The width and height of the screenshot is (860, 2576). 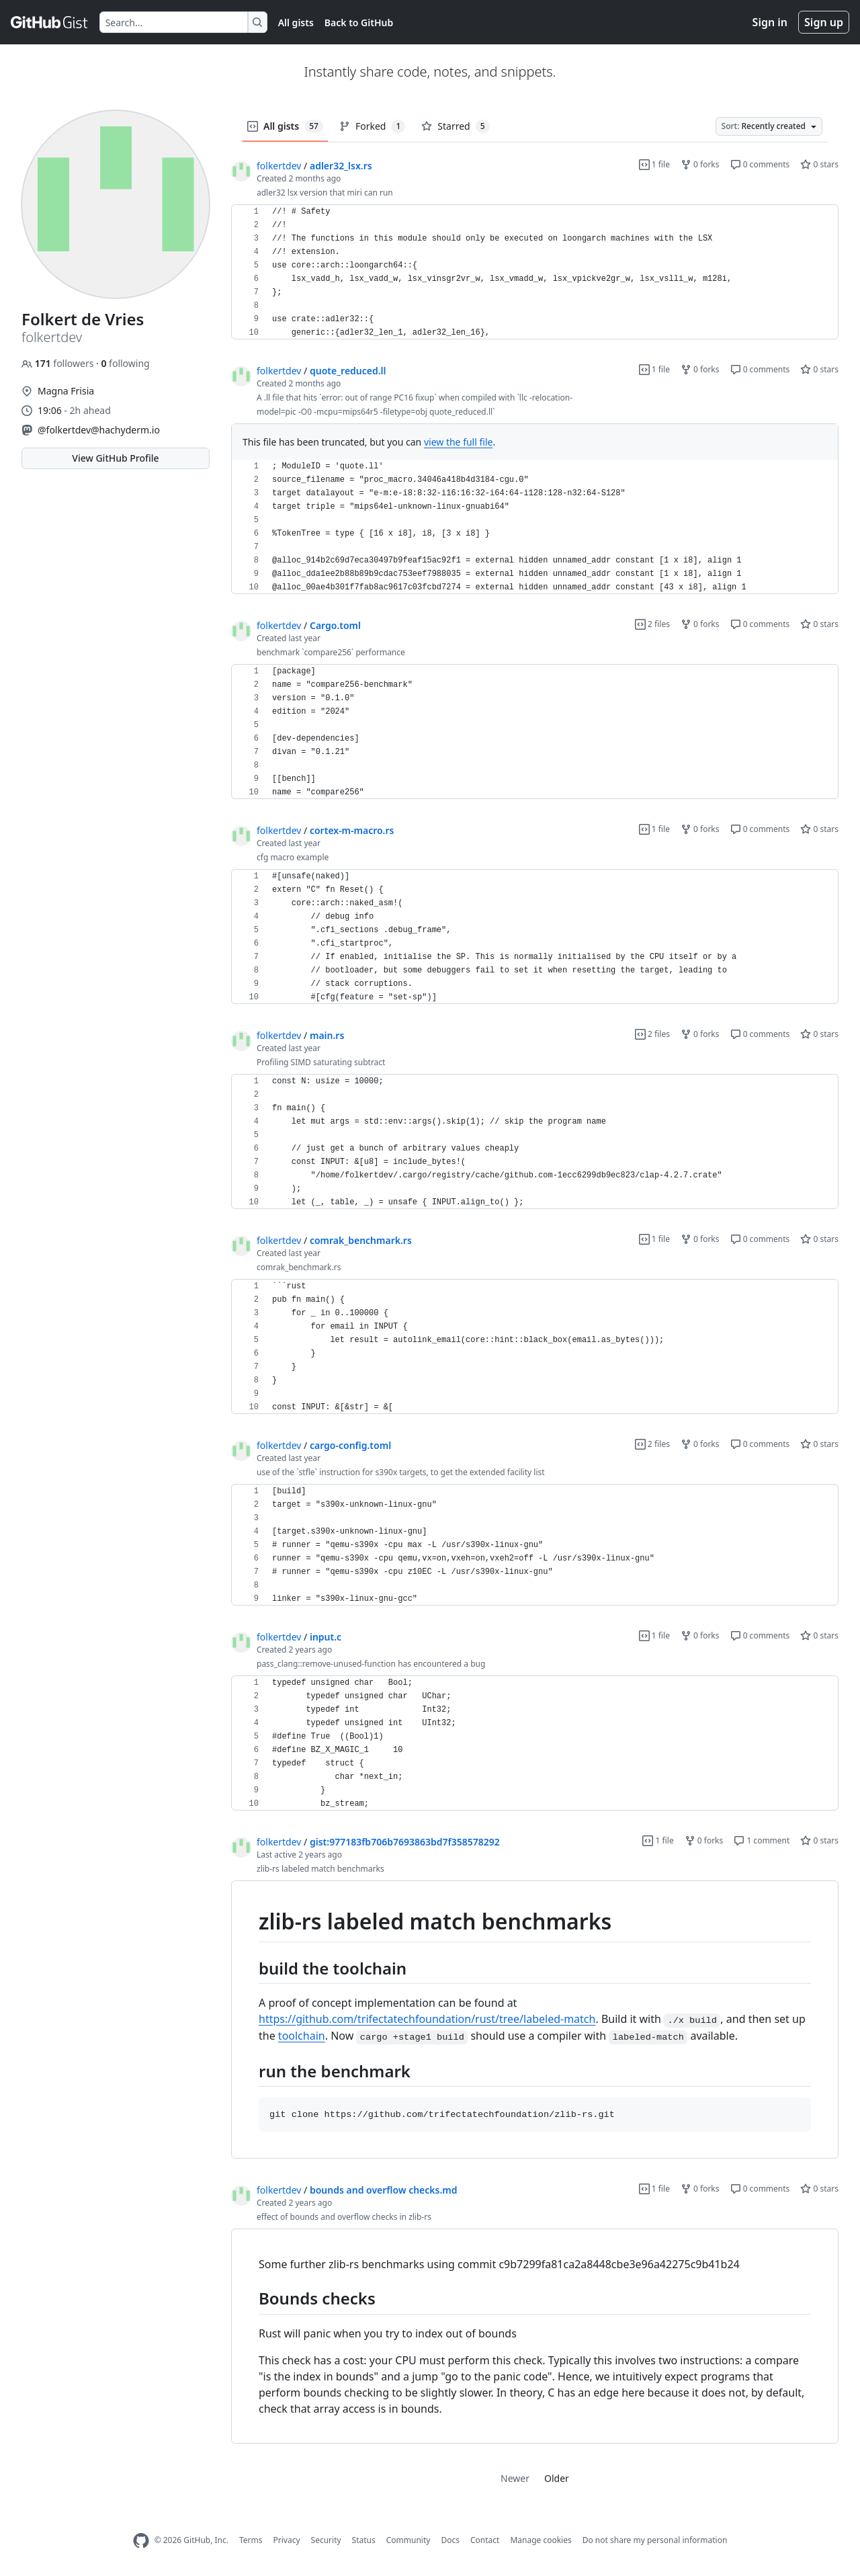 I want to click on 1 file, so click(x=654, y=164).